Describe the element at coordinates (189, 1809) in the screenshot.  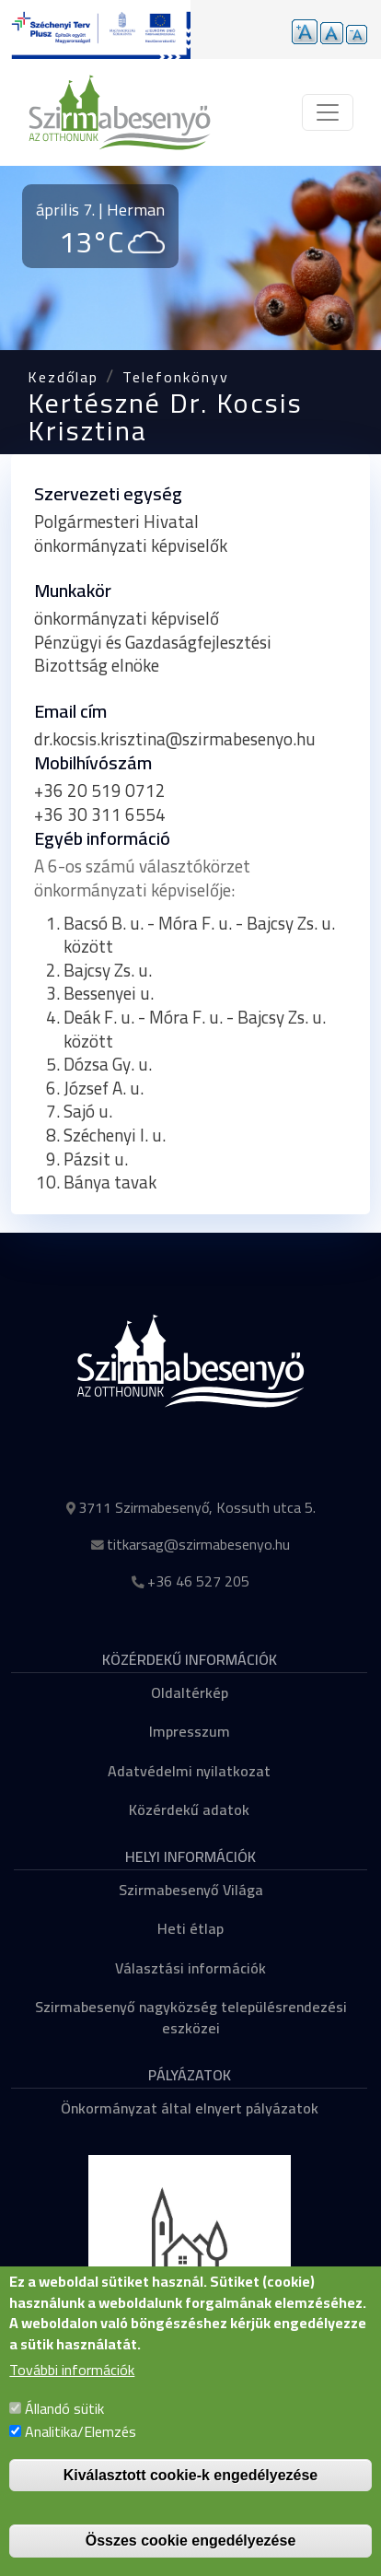
I see `Közérdekű adatok` at that location.